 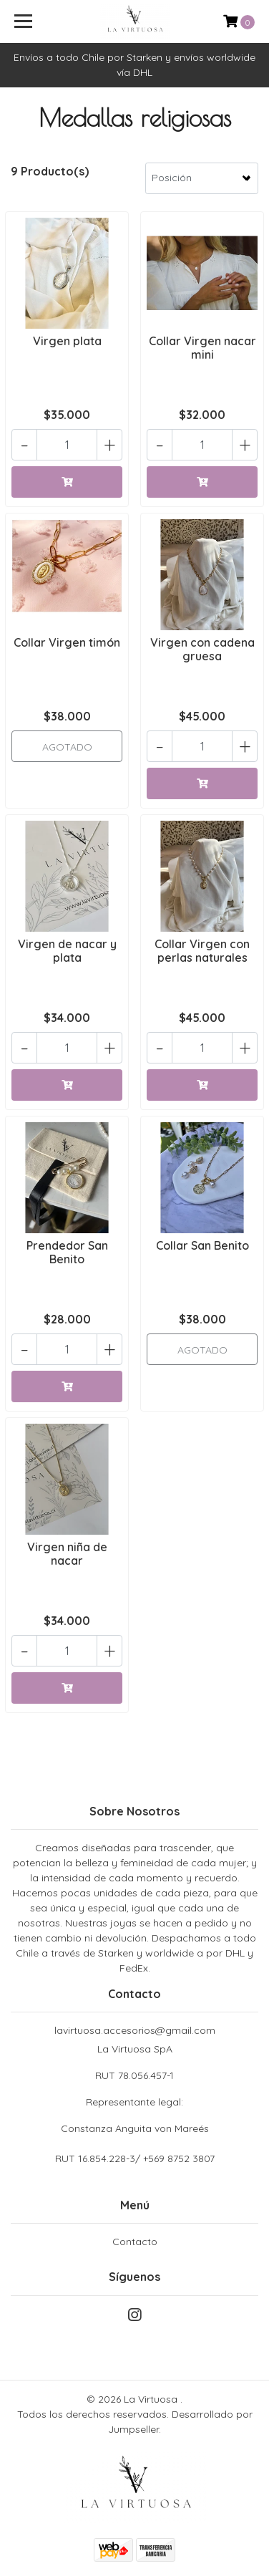 What do you see at coordinates (67, 1554) in the screenshot?
I see `Virgen niña de nacar` at bounding box center [67, 1554].